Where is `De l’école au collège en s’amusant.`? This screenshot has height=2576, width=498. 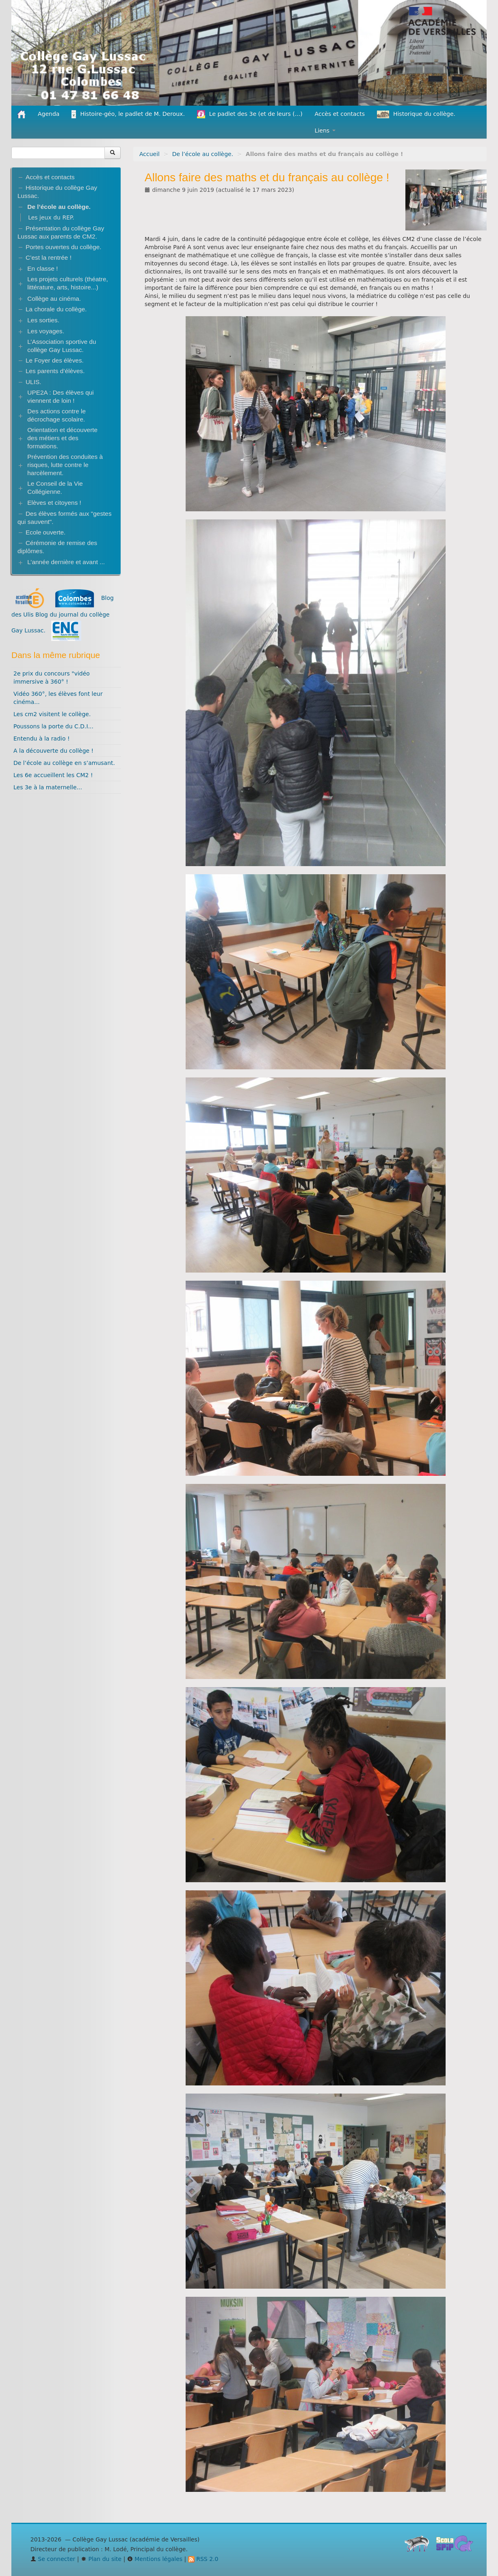
De l’école au collège en s’amusant. is located at coordinates (64, 763).